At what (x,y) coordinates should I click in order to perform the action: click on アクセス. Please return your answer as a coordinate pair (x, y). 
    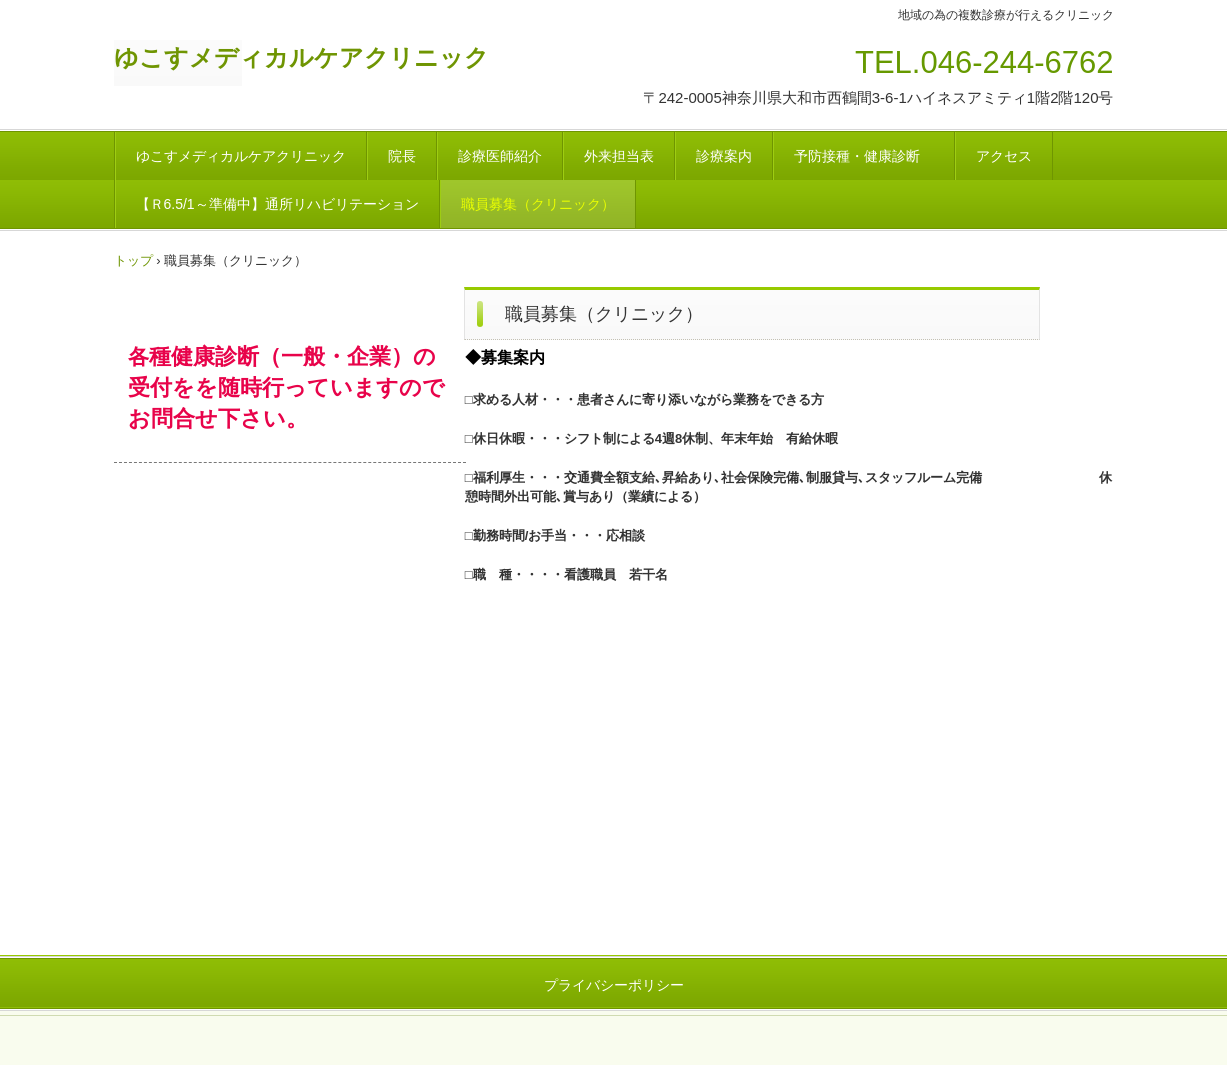
    Looking at the image, I should click on (1004, 156).